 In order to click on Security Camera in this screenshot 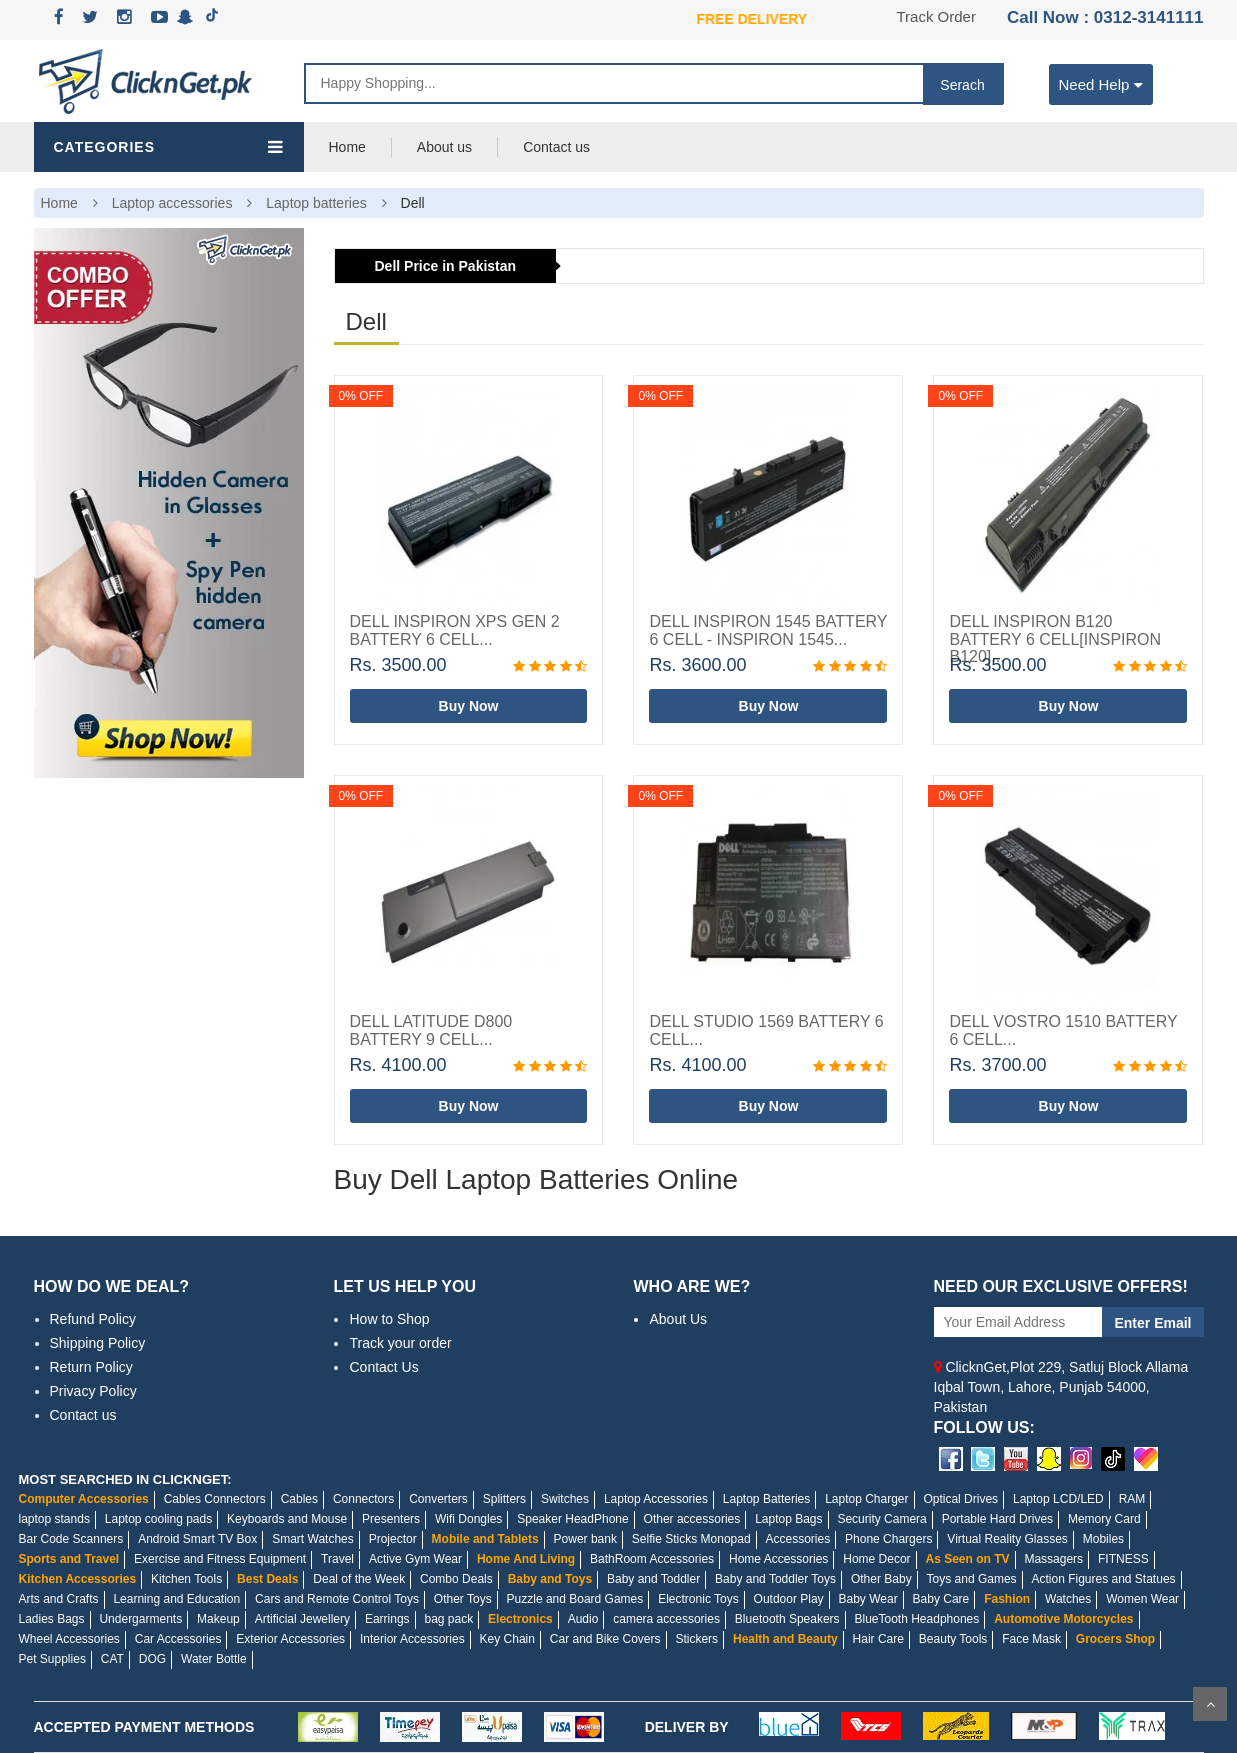, I will do `click(881, 1519)`.